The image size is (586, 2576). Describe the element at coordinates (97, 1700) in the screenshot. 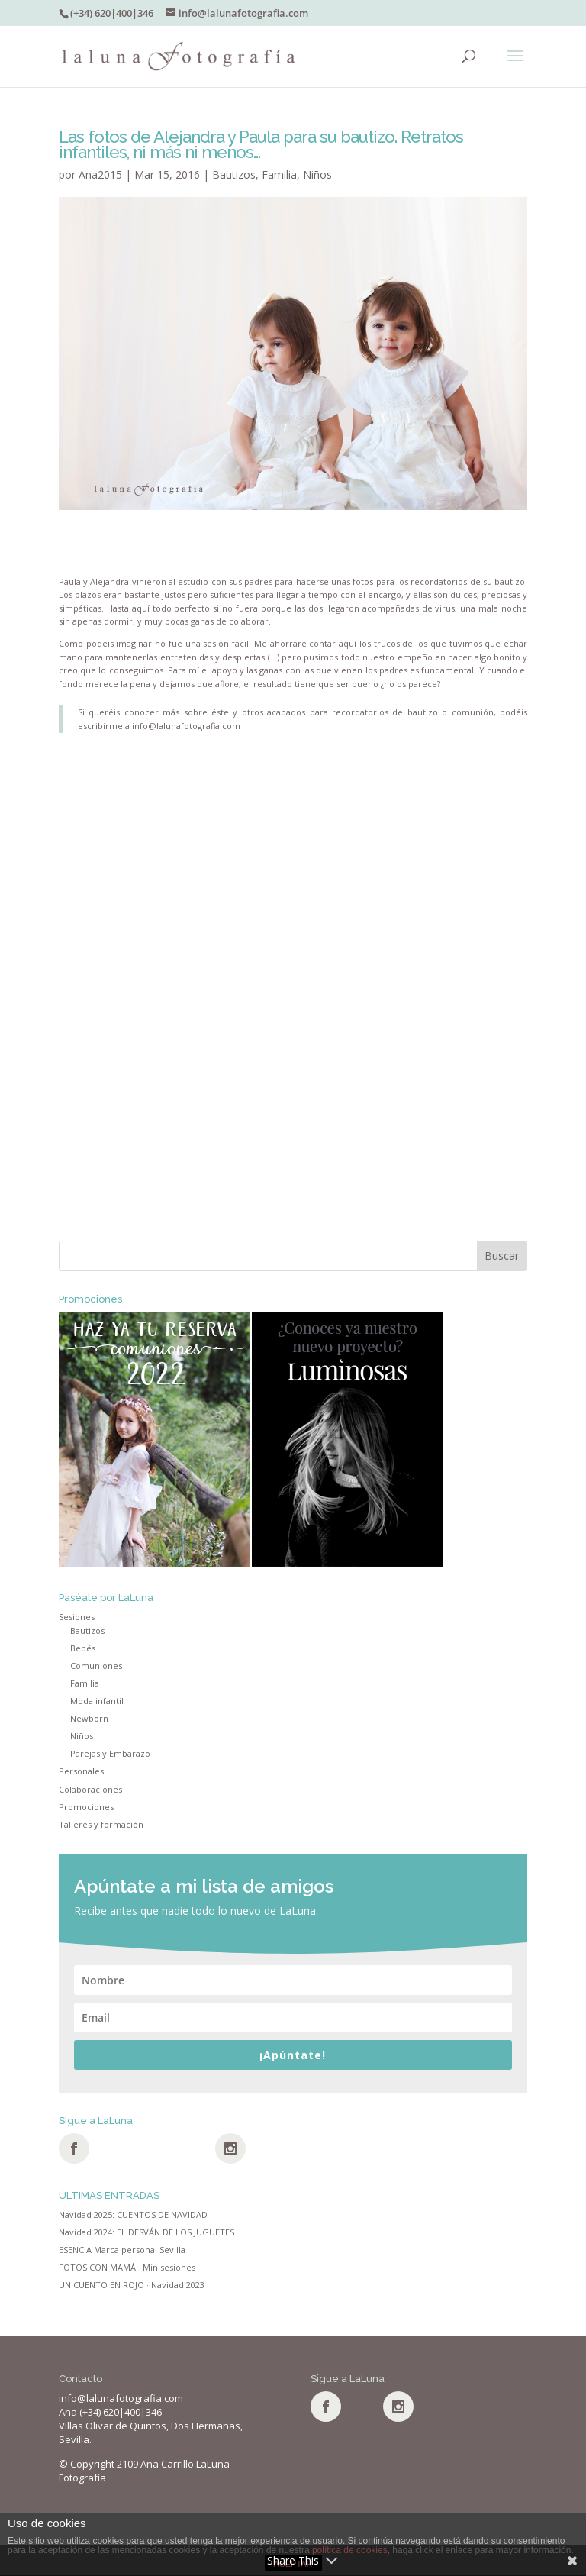

I see `Moda infantil` at that location.